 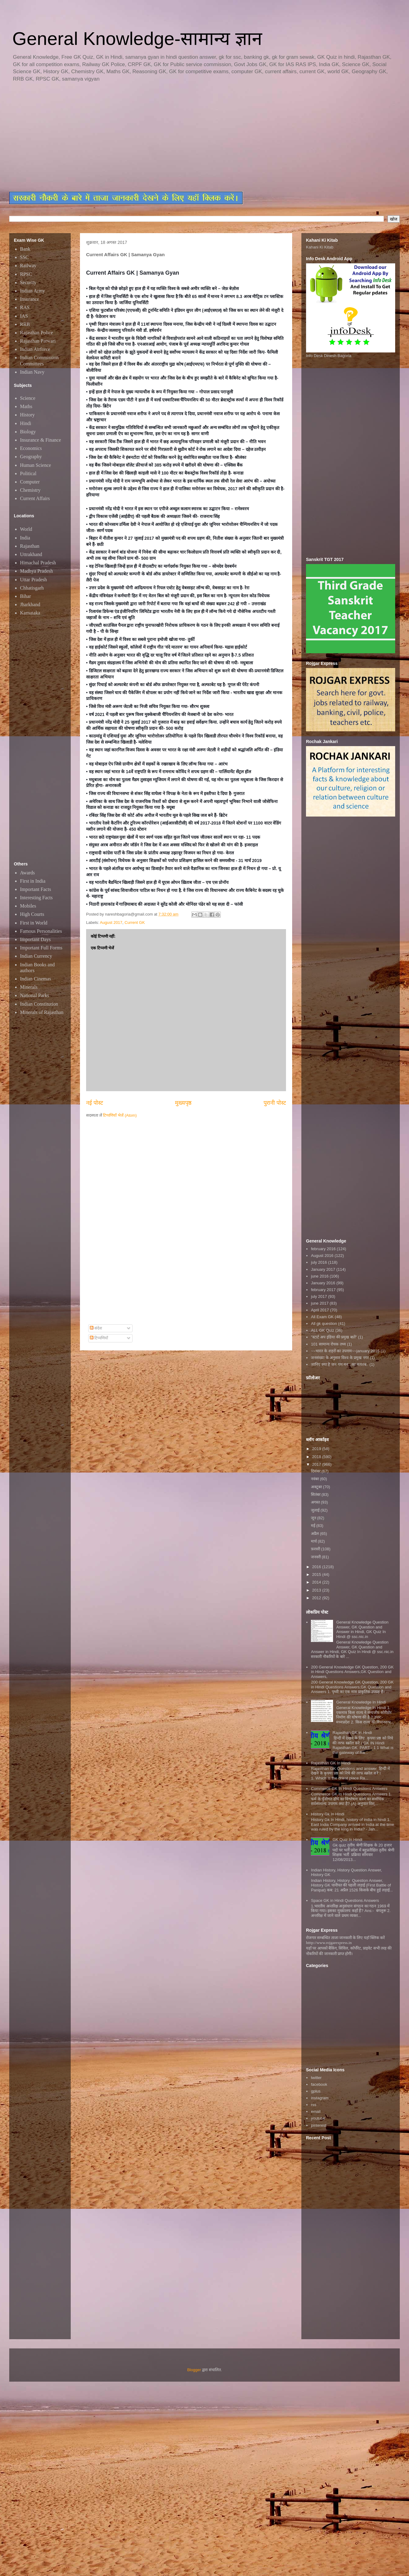 I want to click on IAS, so click(x=24, y=316).